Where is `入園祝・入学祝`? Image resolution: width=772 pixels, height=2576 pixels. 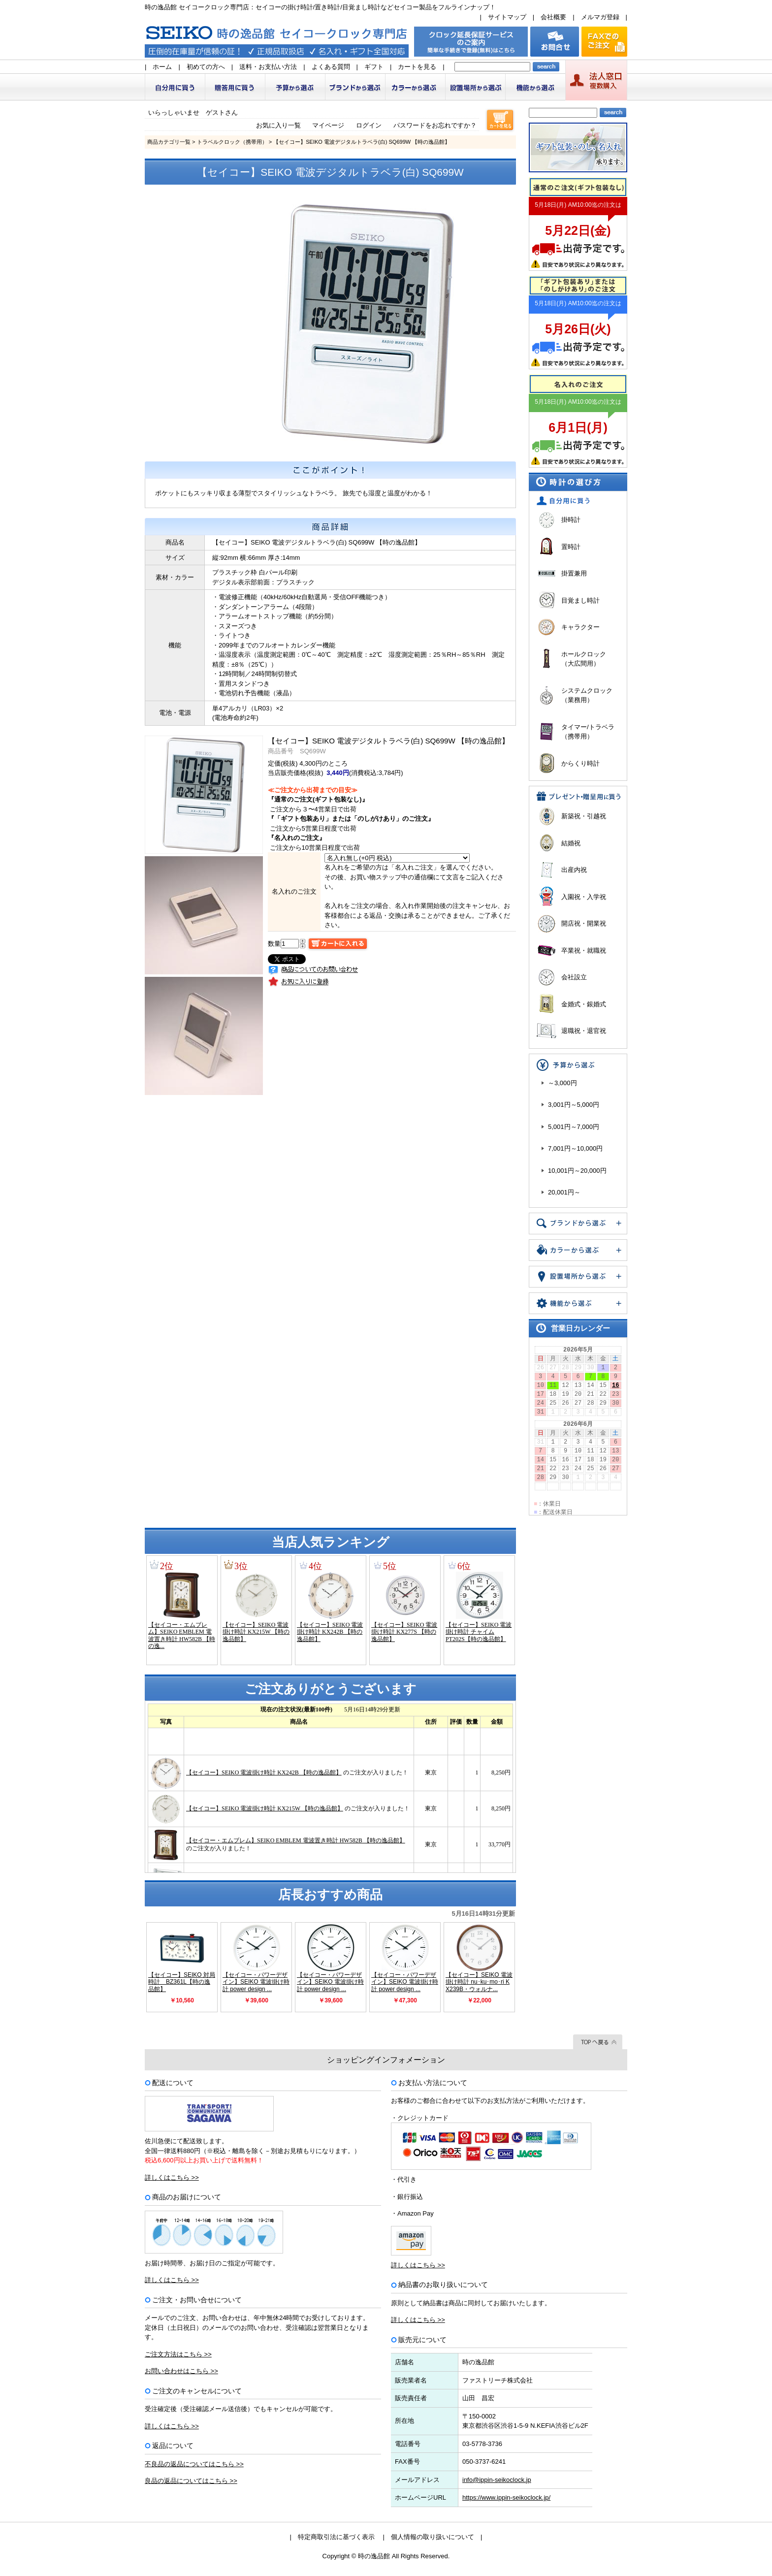 入園祝・入学祝 is located at coordinates (583, 897).